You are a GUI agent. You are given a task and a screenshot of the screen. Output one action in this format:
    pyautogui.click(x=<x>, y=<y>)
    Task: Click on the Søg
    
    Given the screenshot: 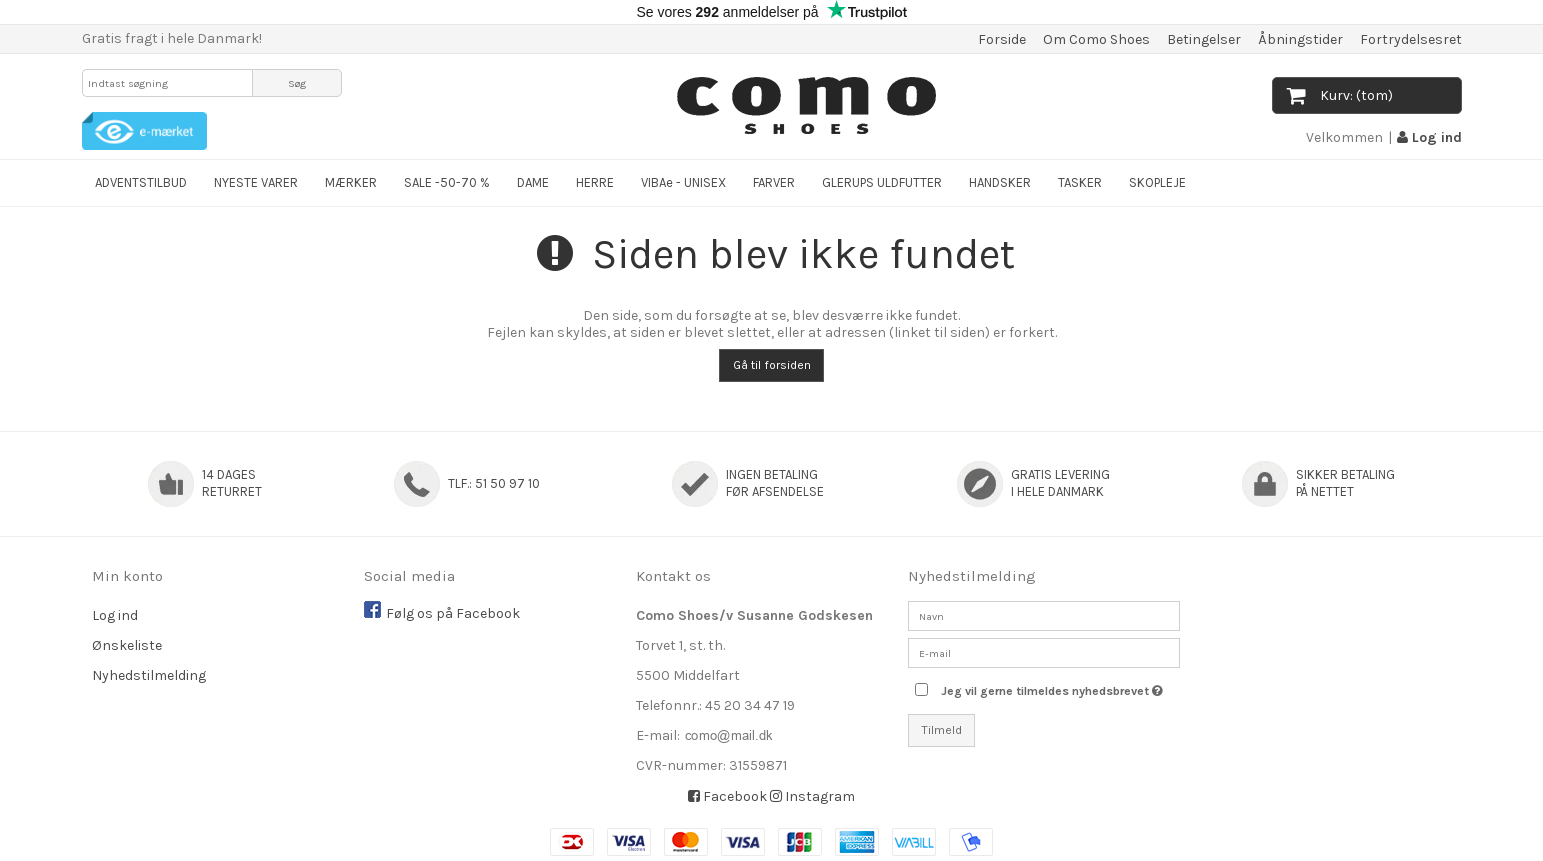 What is the action you would take?
    pyautogui.click(x=297, y=83)
    